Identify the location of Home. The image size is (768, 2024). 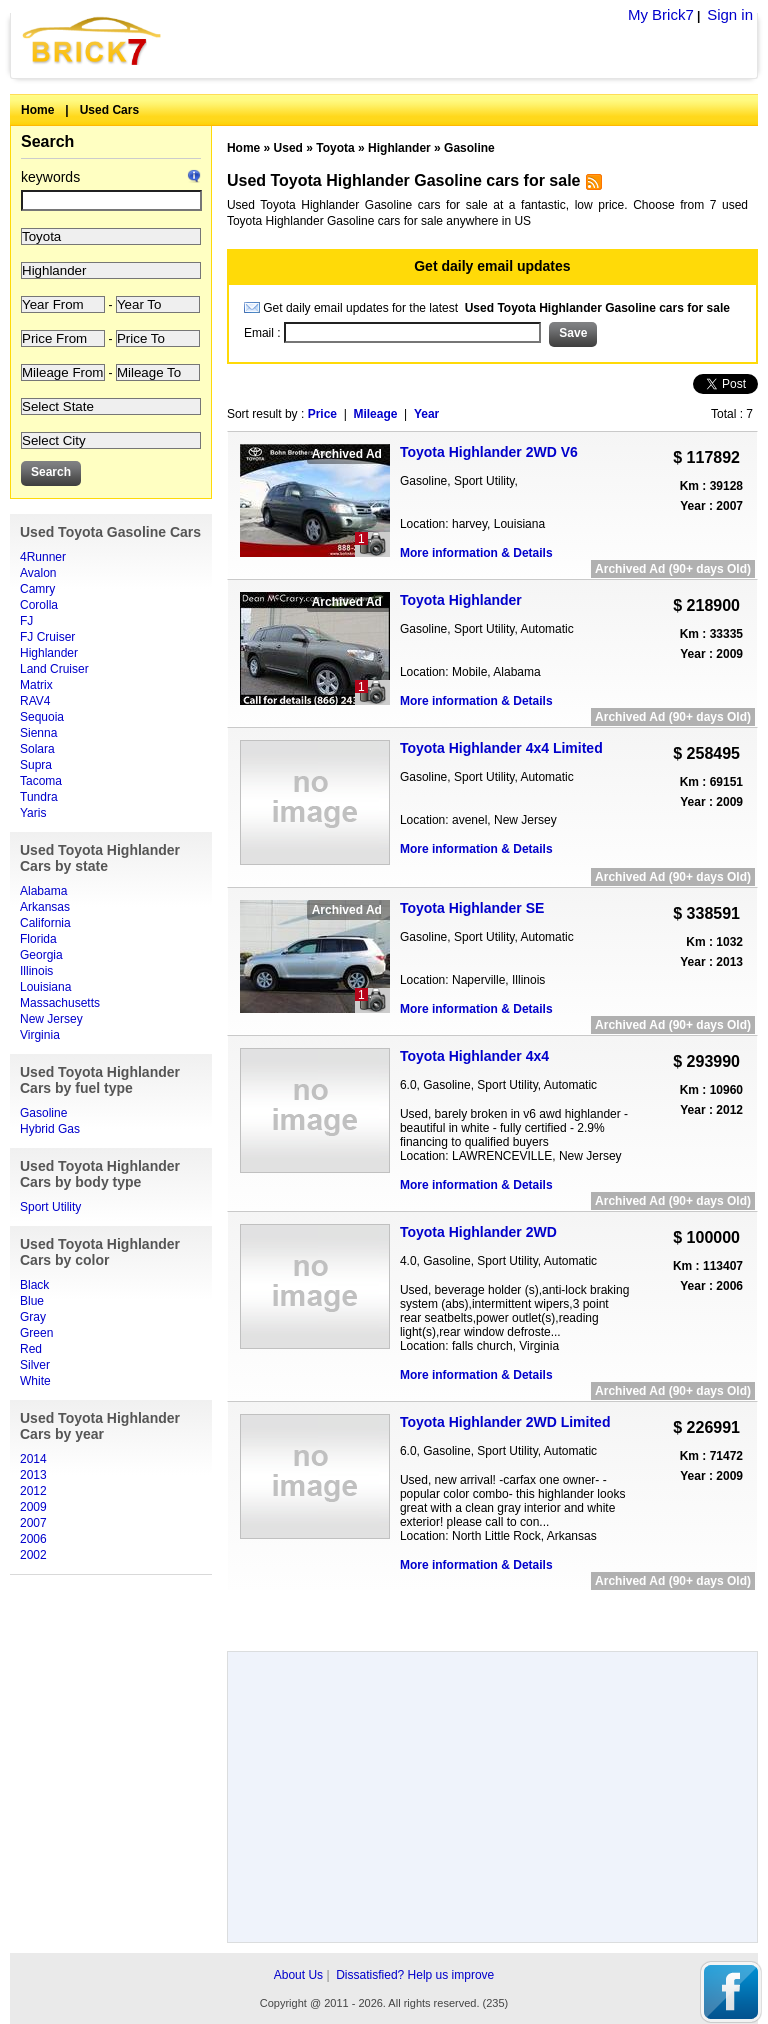
(37, 110).